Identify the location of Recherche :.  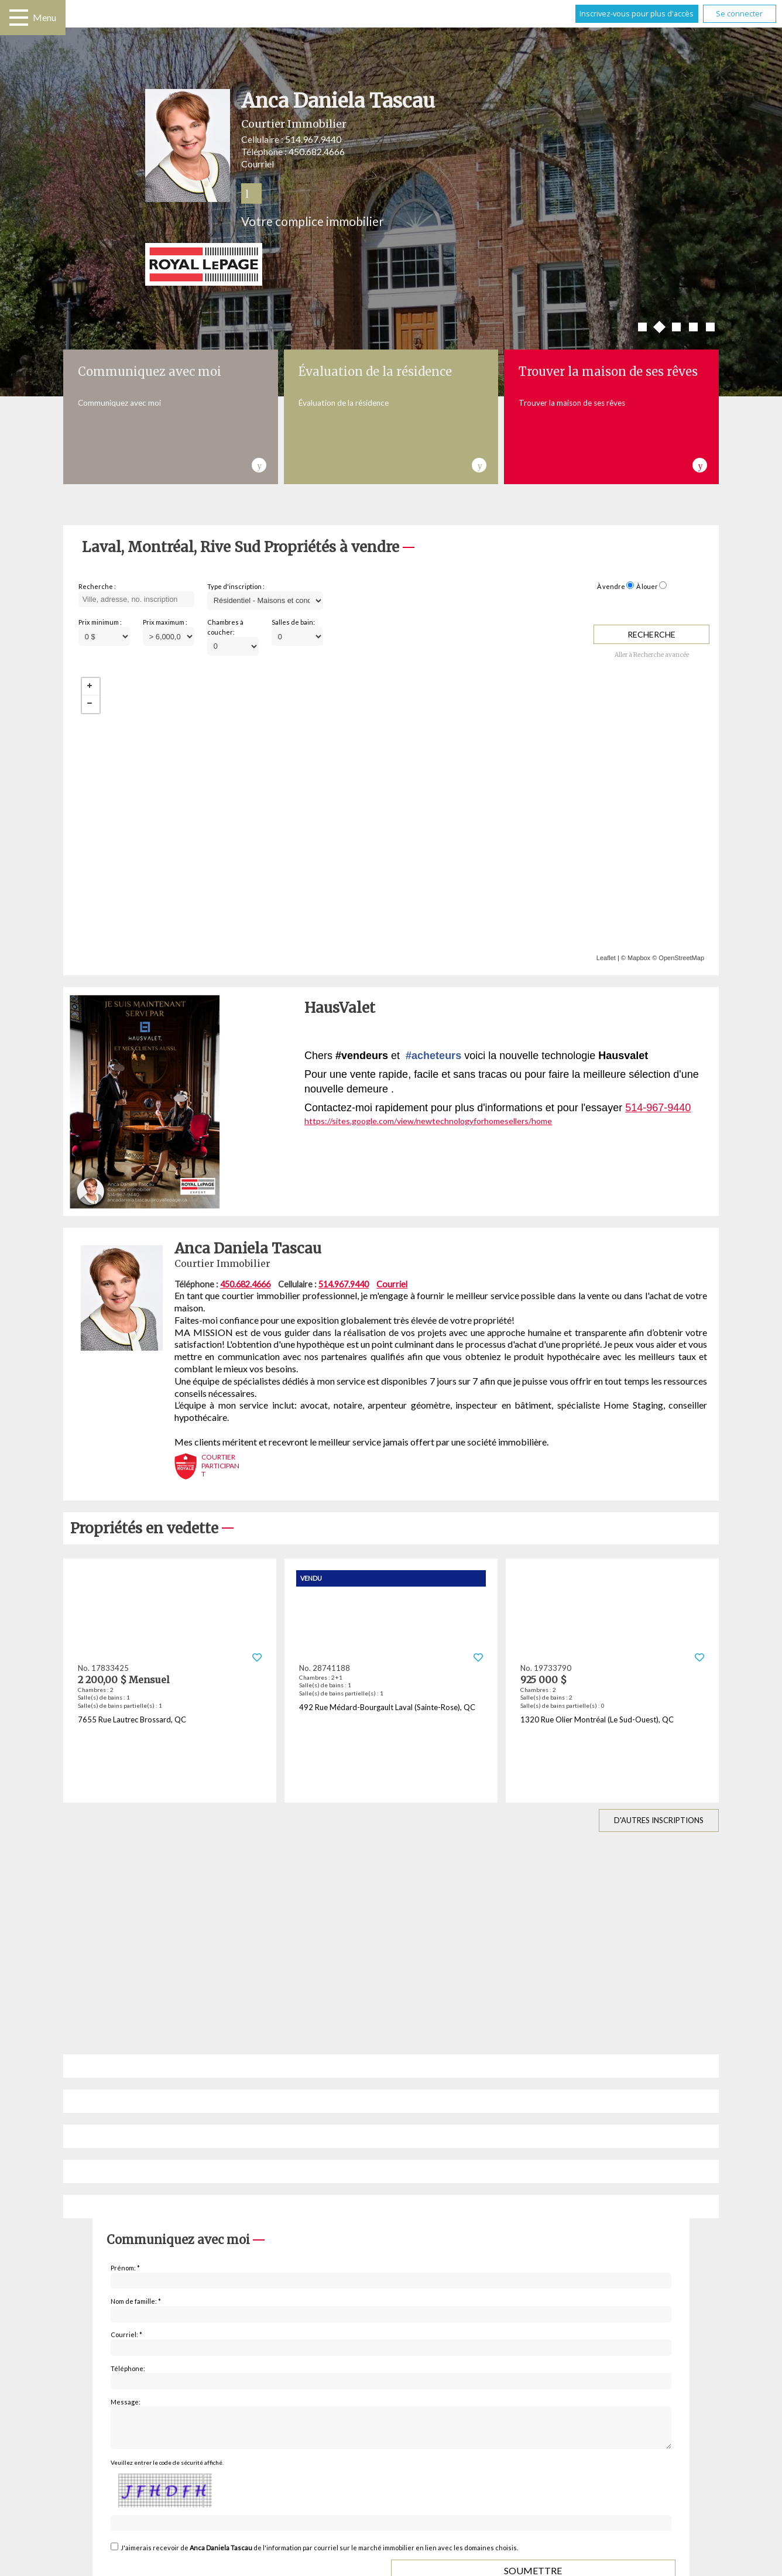
(97, 586).